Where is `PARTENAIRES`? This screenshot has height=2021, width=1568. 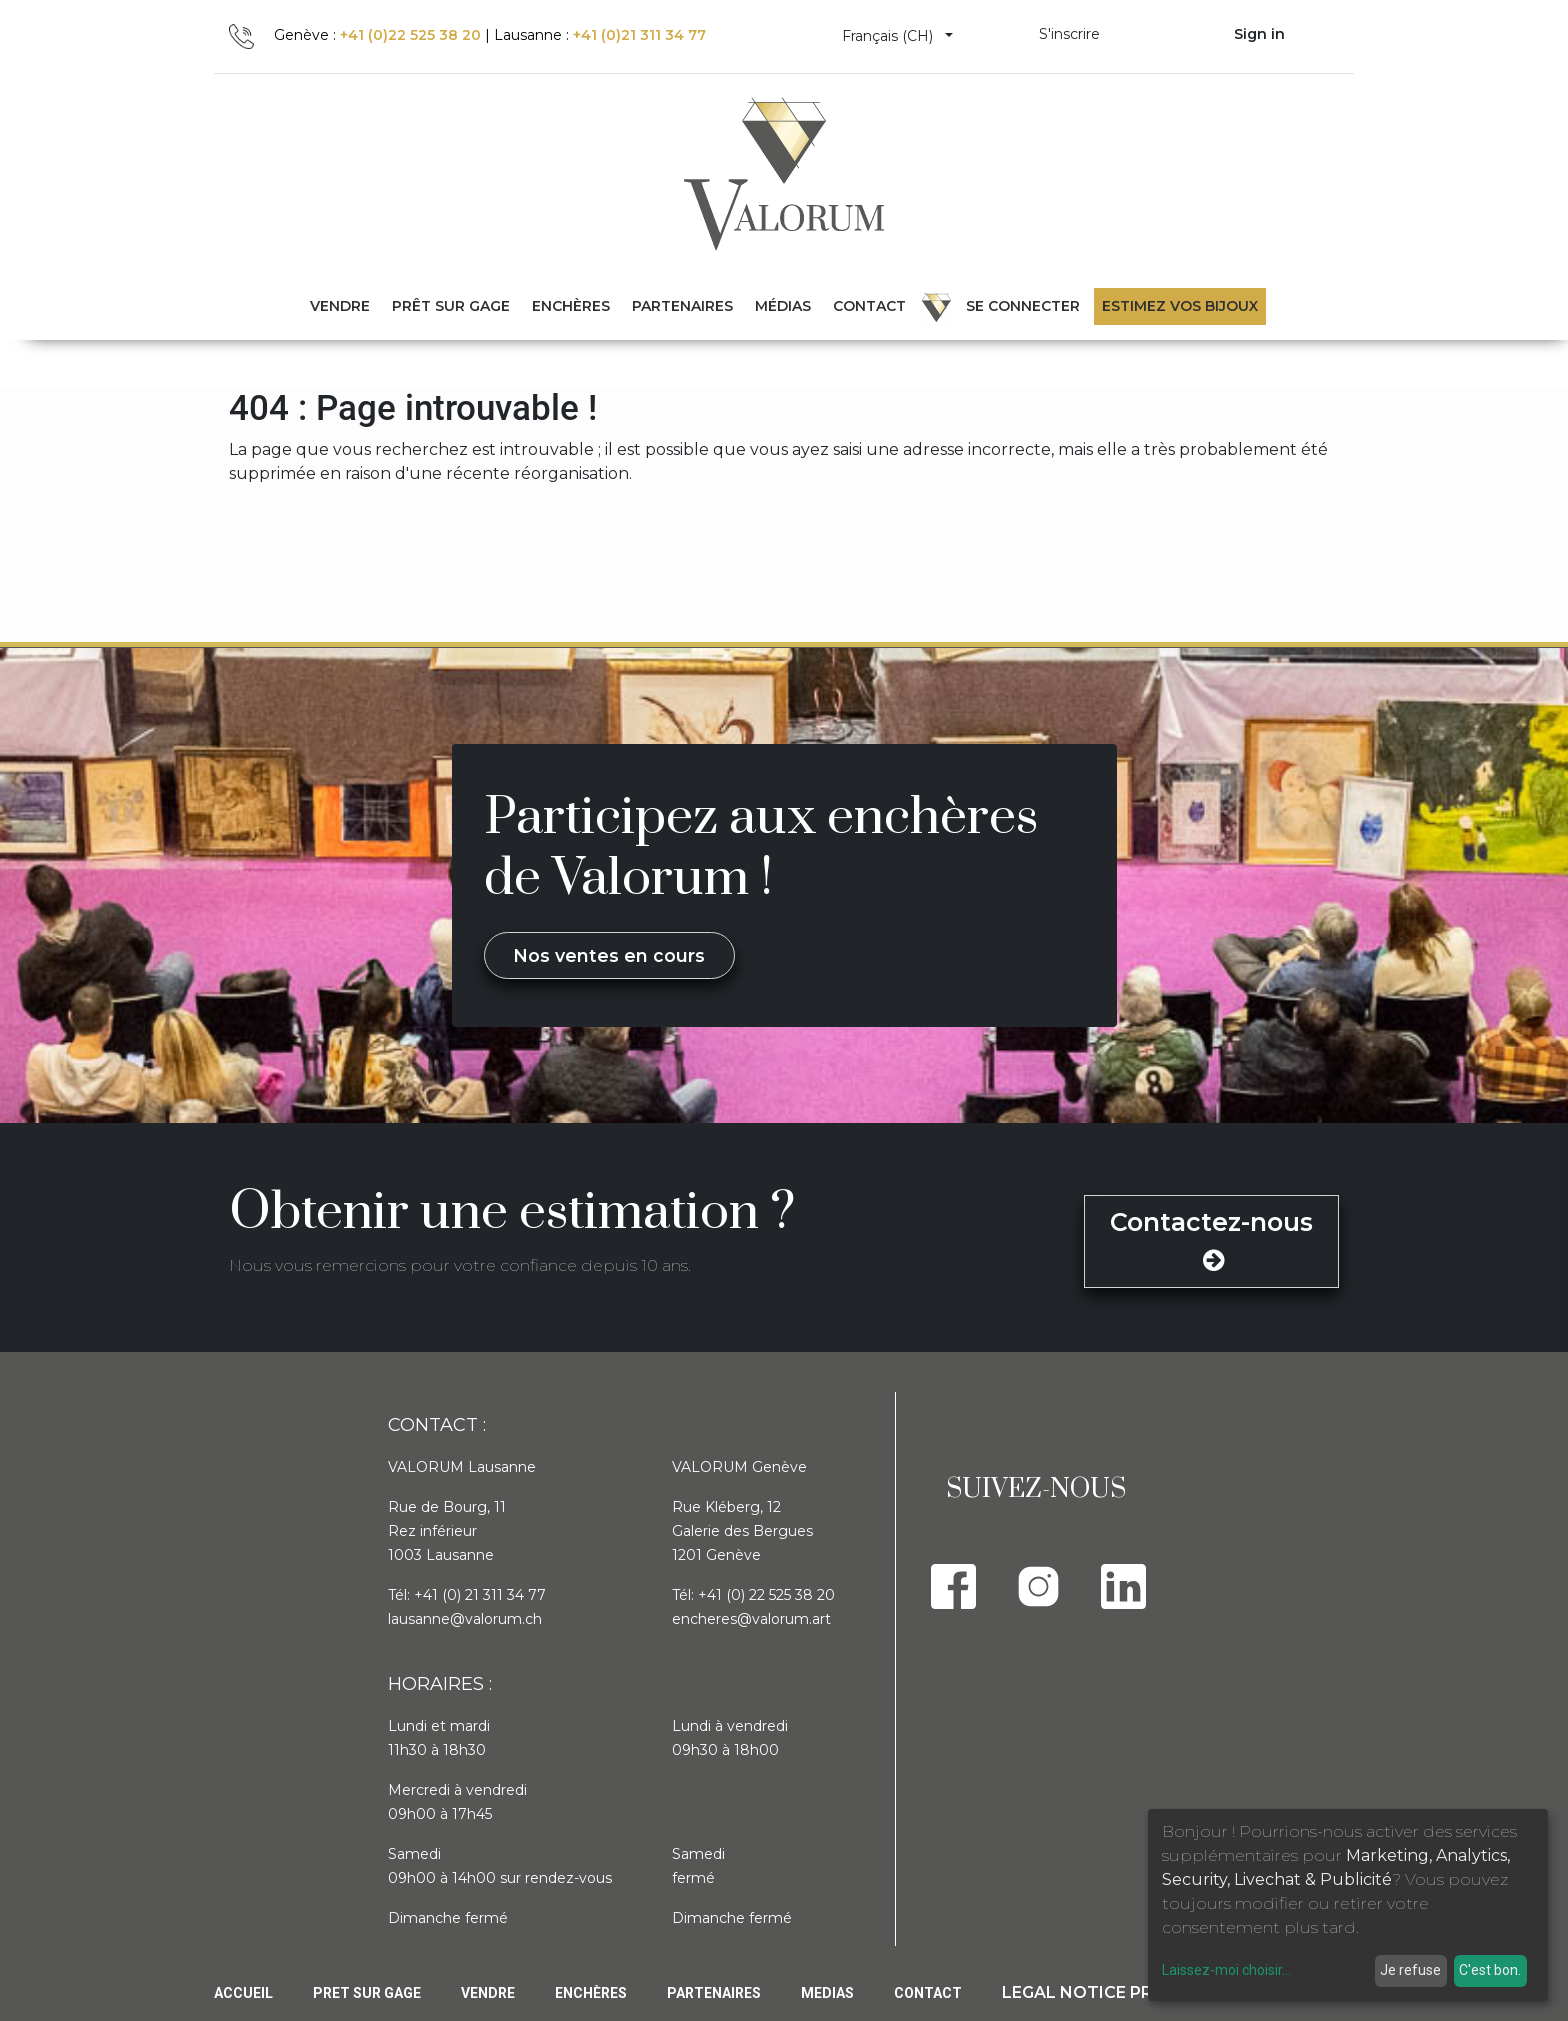
PARTENAIRES is located at coordinates (714, 1993).